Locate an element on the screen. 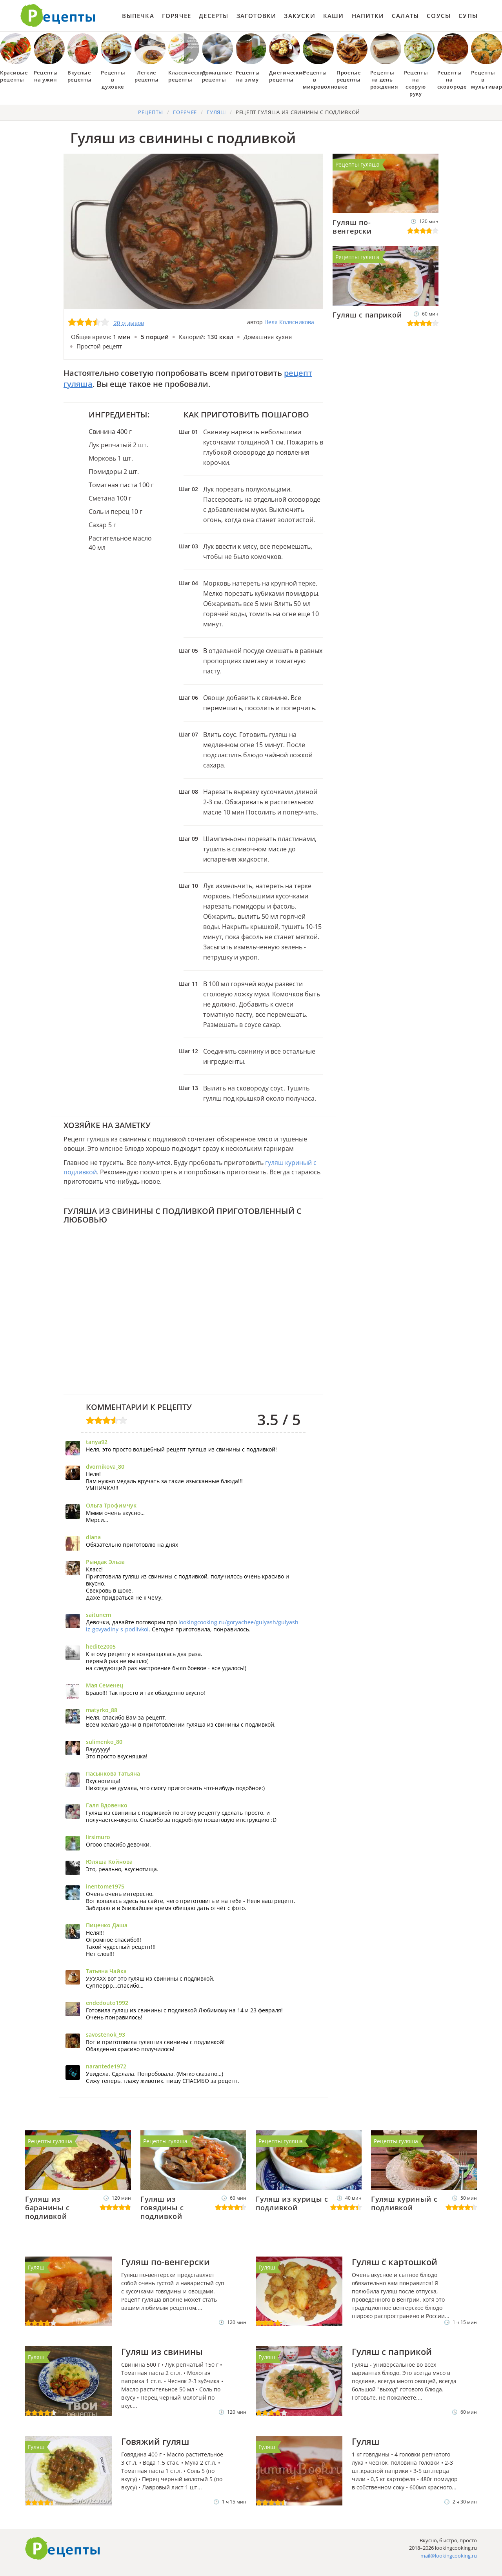 The height and width of the screenshot is (2576, 502). Соусы is located at coordinates (439, 16).